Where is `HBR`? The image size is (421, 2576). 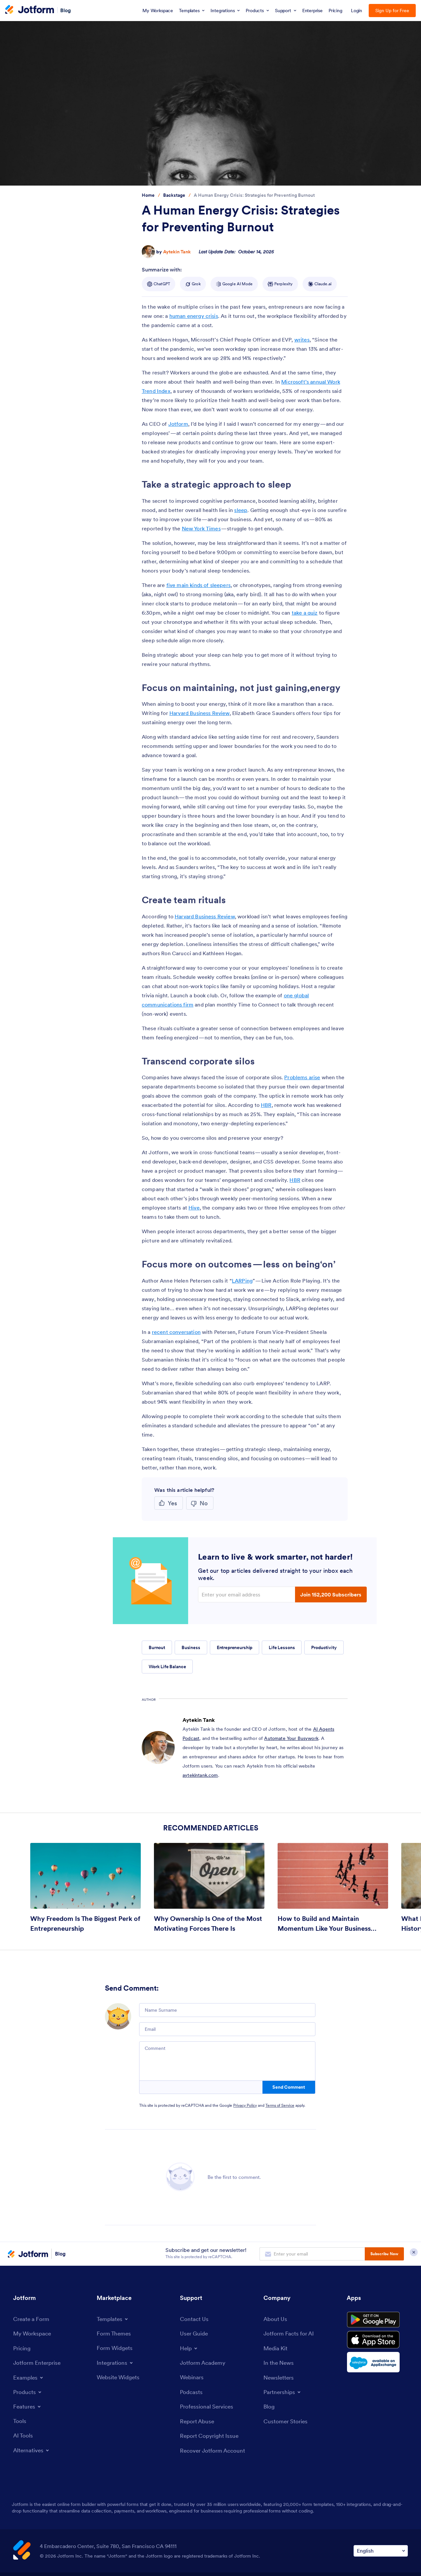
HBR is located at coordinates (266, 1105).